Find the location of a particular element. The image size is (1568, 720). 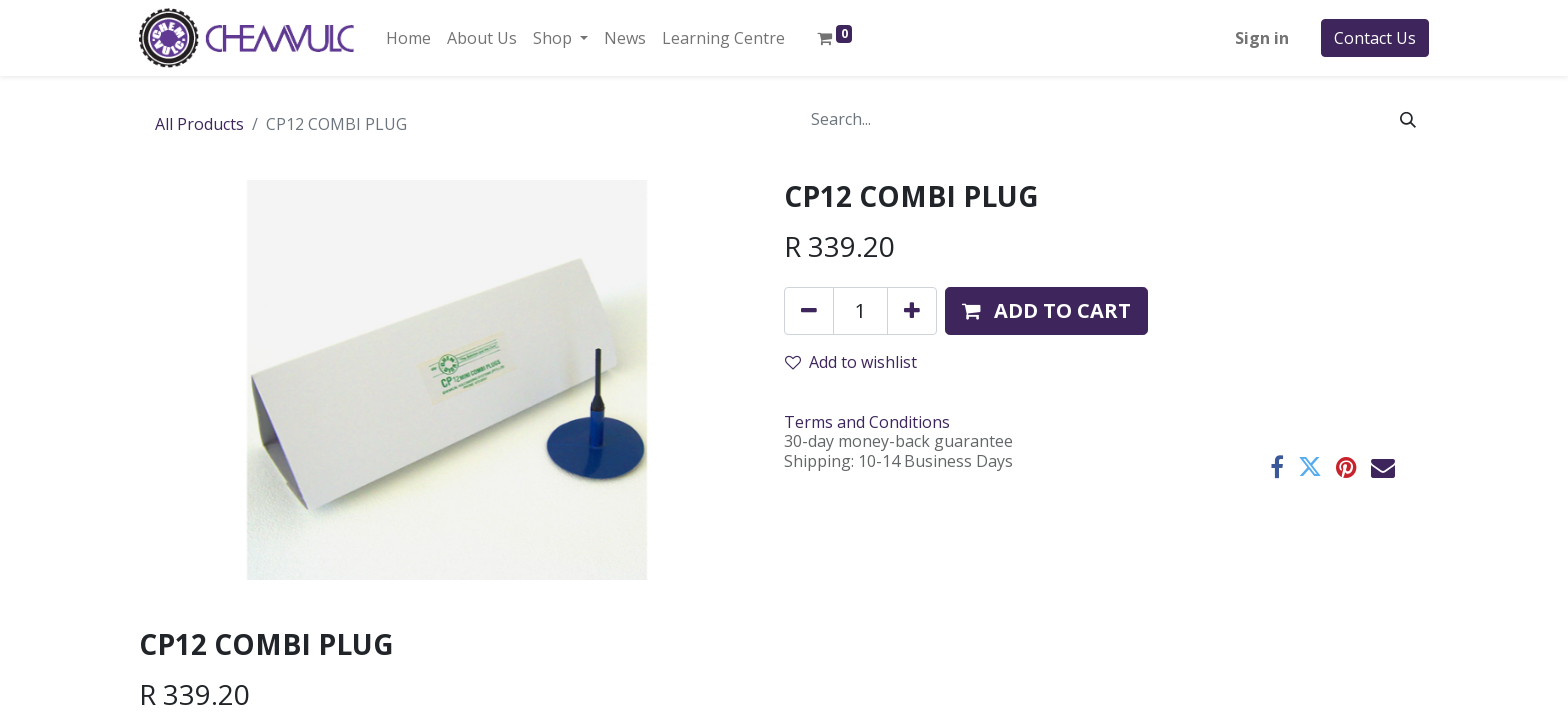

[button] is located at coordinates (1046, 311).